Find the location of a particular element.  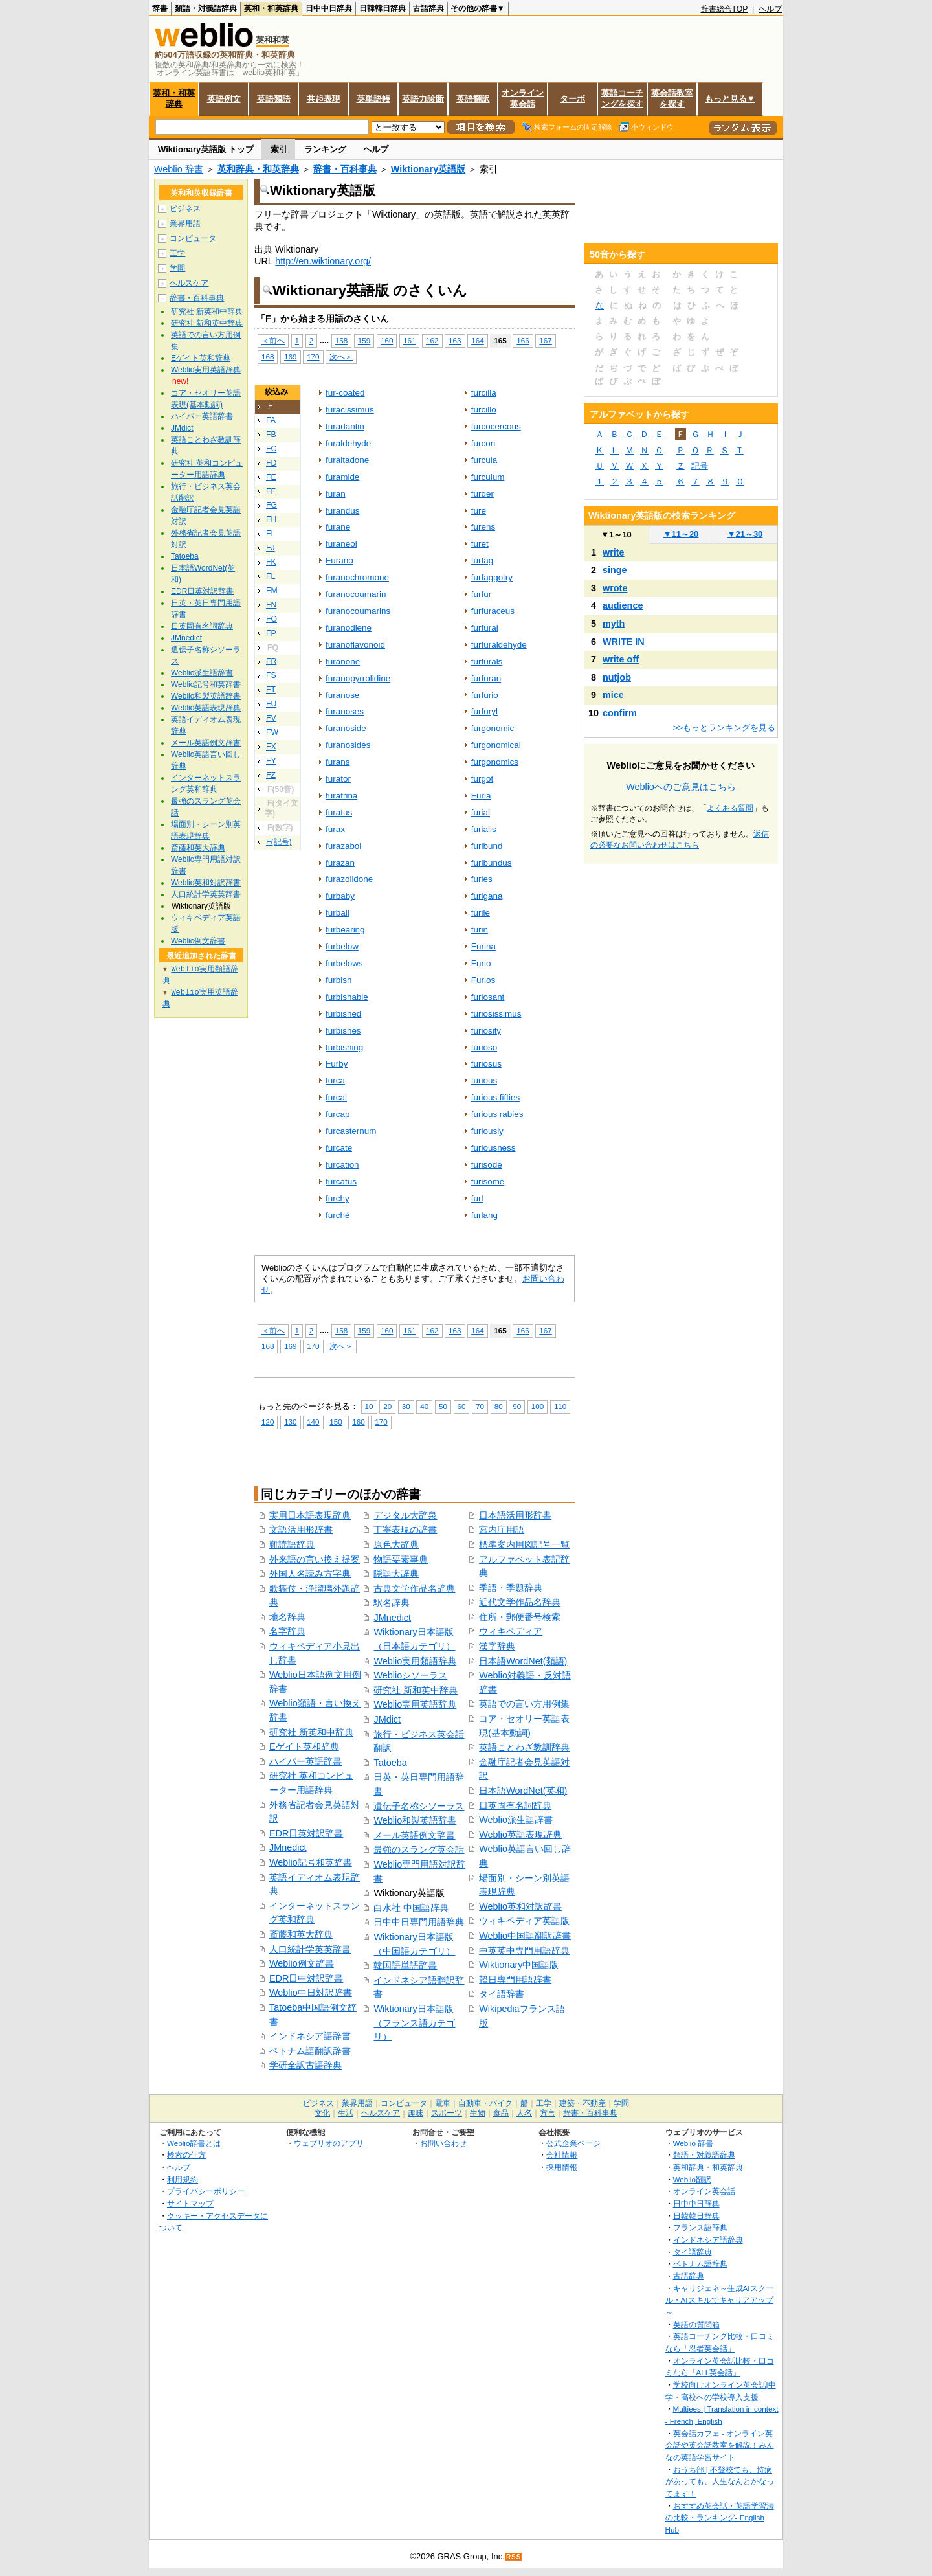

辞書総合TOP is located at coordinates (724, 9).